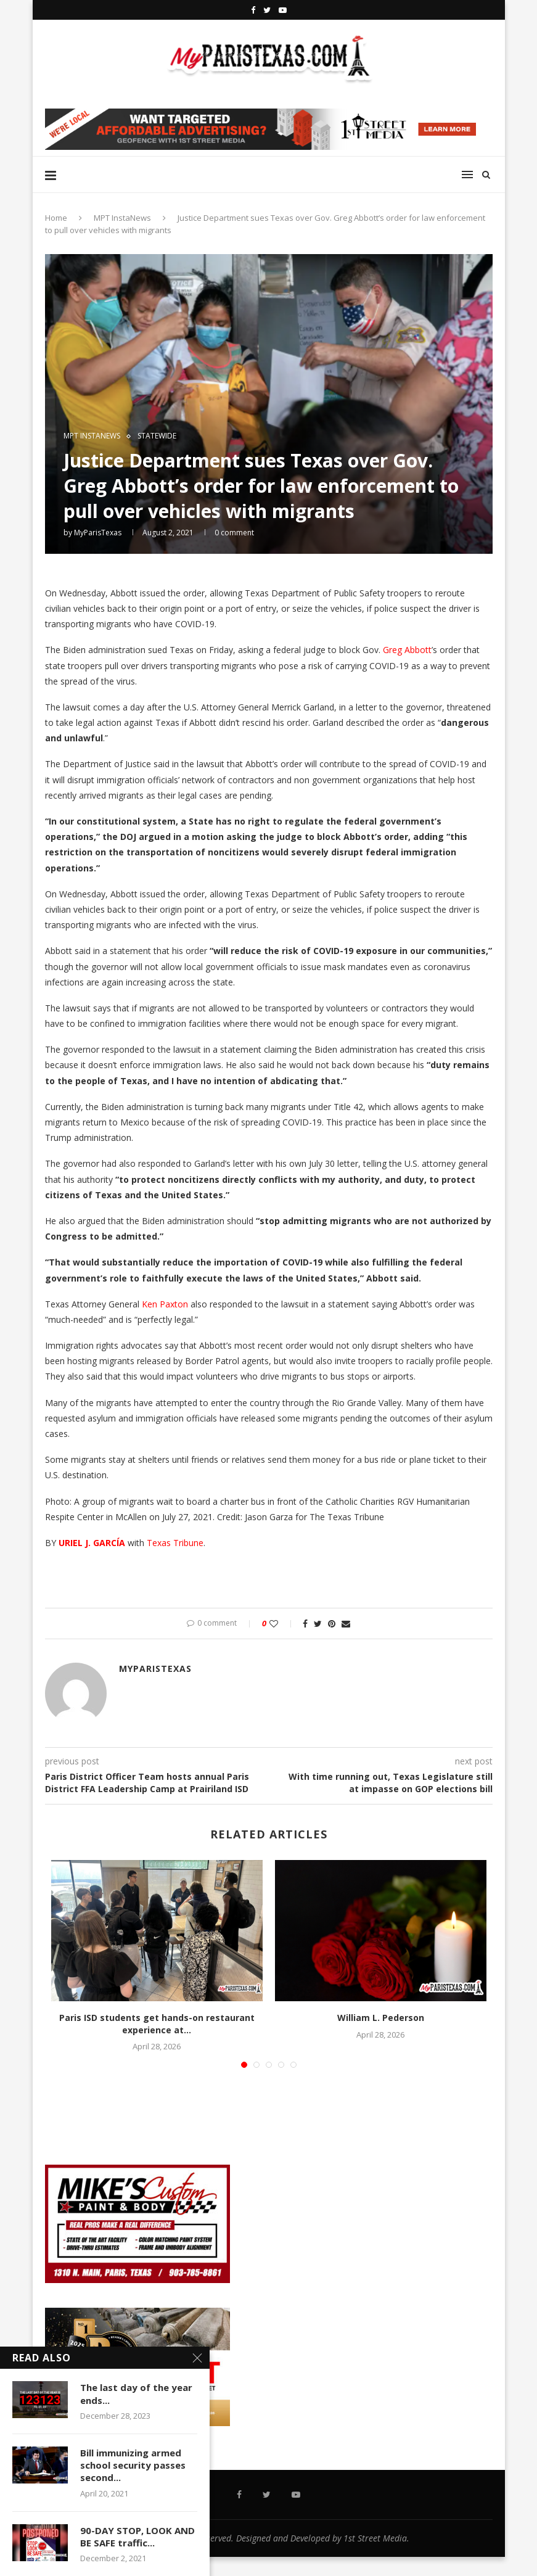 This screenshot has height=2576, width=537. What do you see at coordinates (97, 532) in the screenshot?
I see `MyParisTexas` at bounding box center [97, 532].